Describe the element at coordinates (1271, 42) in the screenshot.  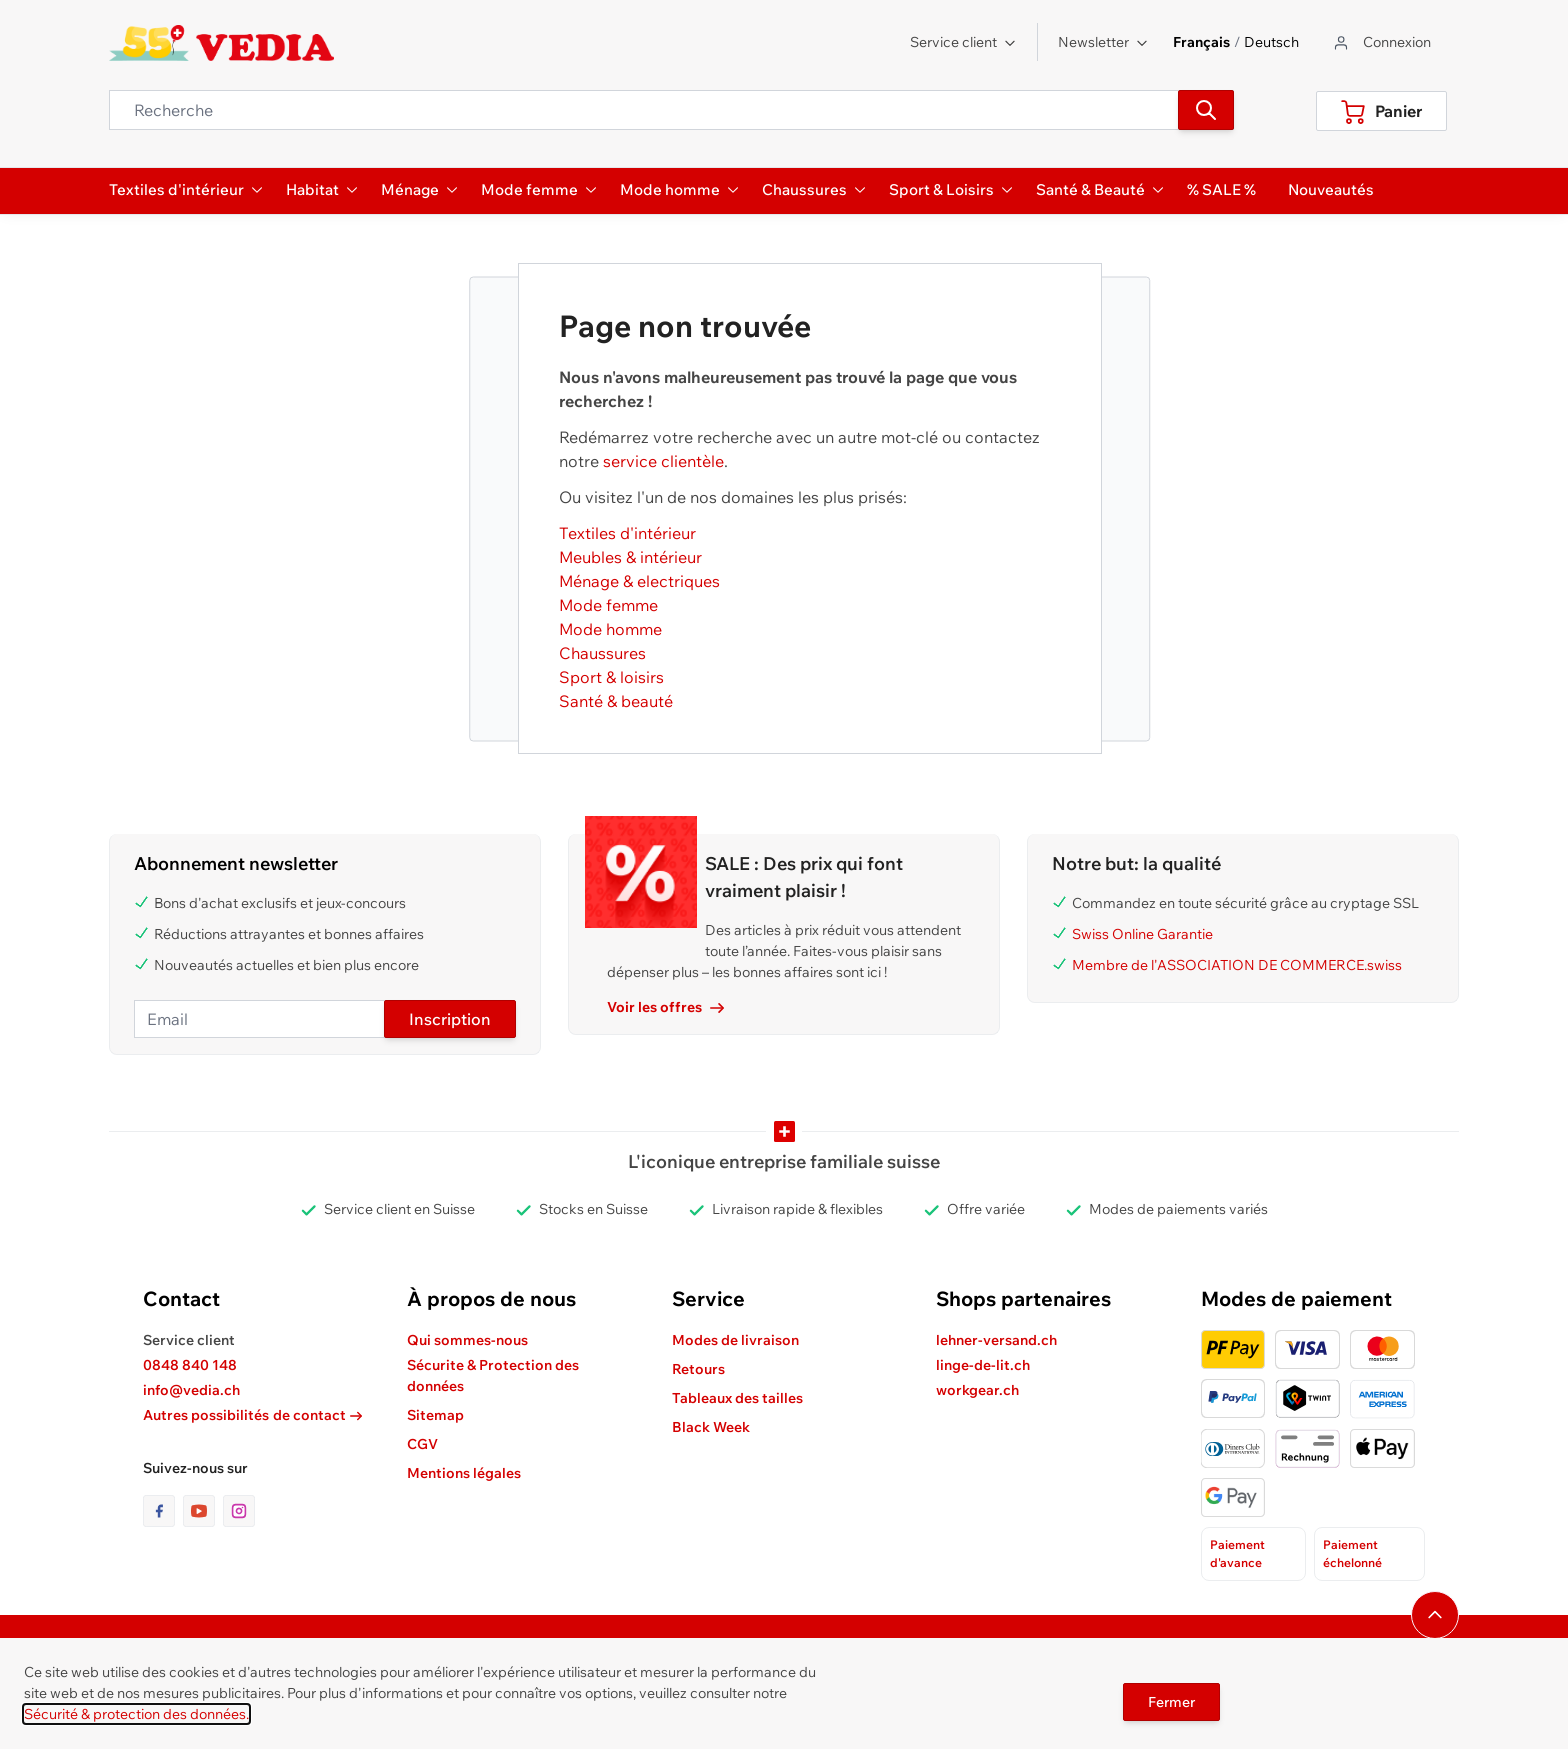
I see `Deutsch` at that location.